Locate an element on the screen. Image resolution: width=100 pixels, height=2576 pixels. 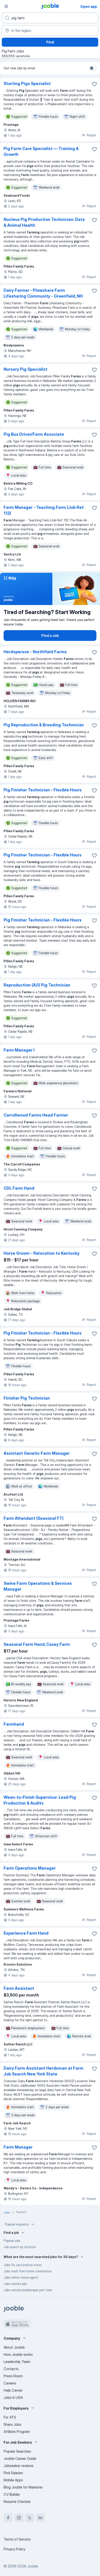
Farmhand is located at coordinates (14, 1724).